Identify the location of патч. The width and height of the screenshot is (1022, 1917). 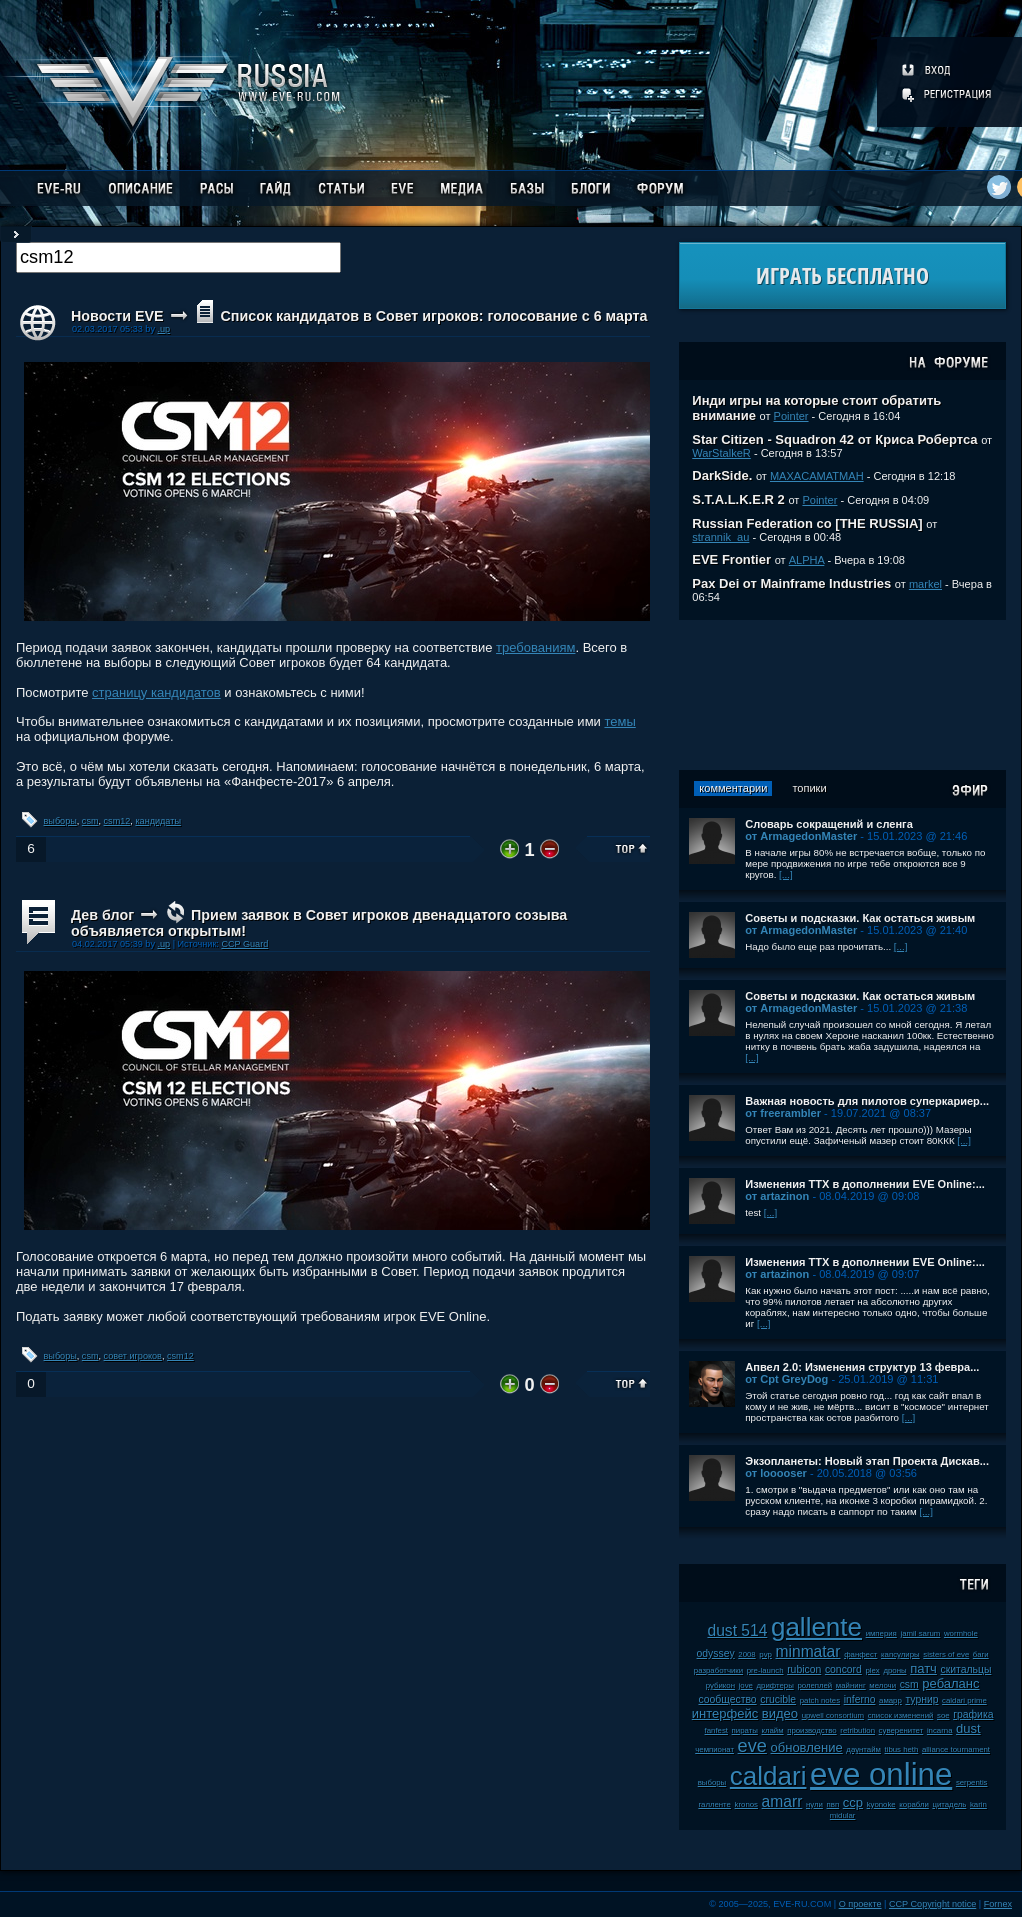
(923, 1668).